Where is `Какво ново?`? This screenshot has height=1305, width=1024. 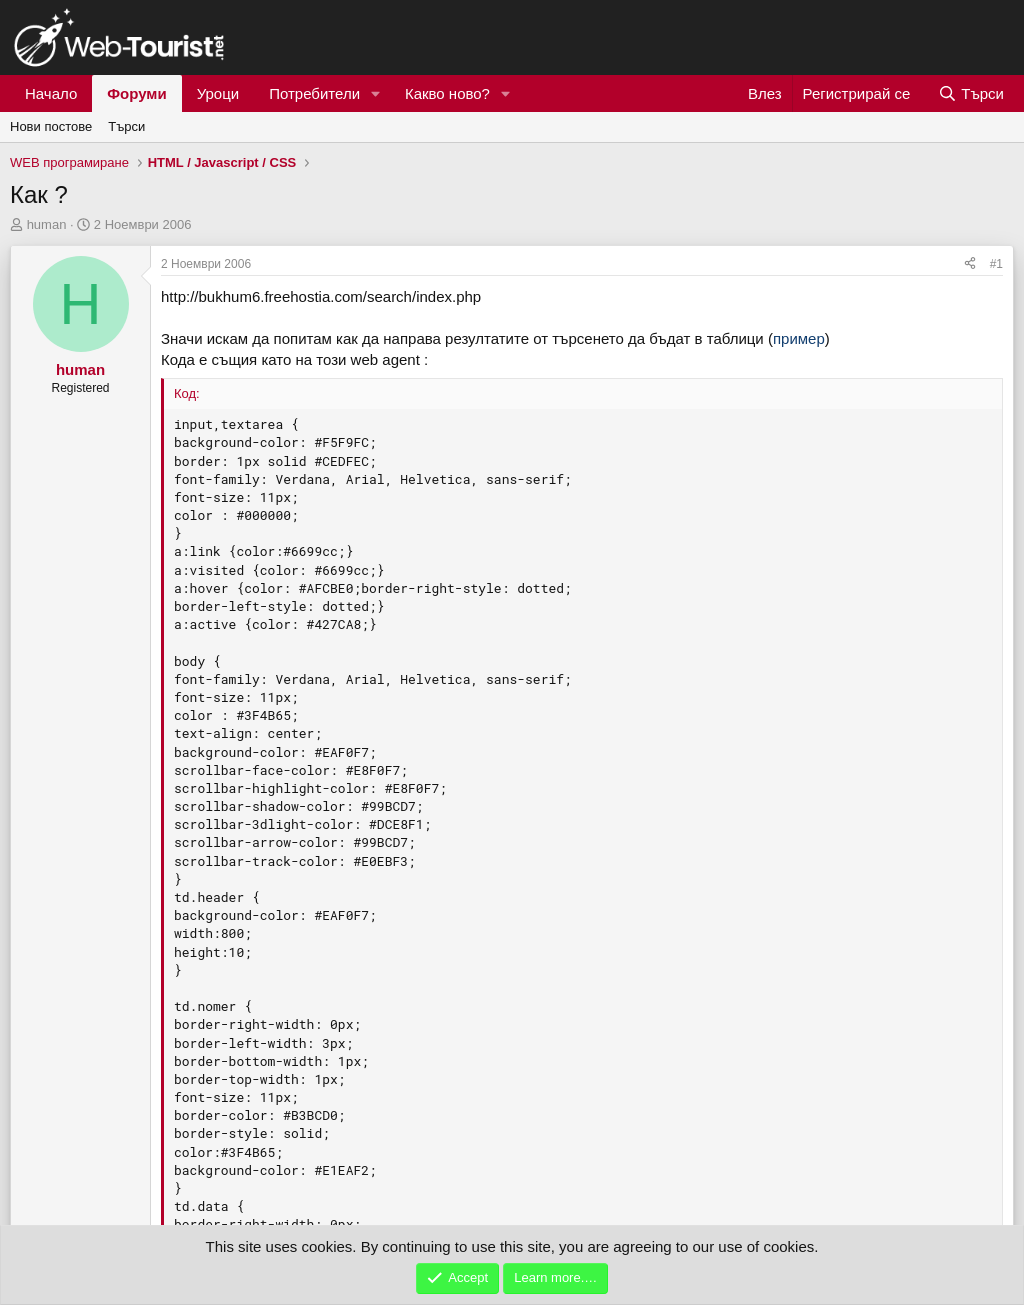 Какво ново? is located at coordinates (447, 93).